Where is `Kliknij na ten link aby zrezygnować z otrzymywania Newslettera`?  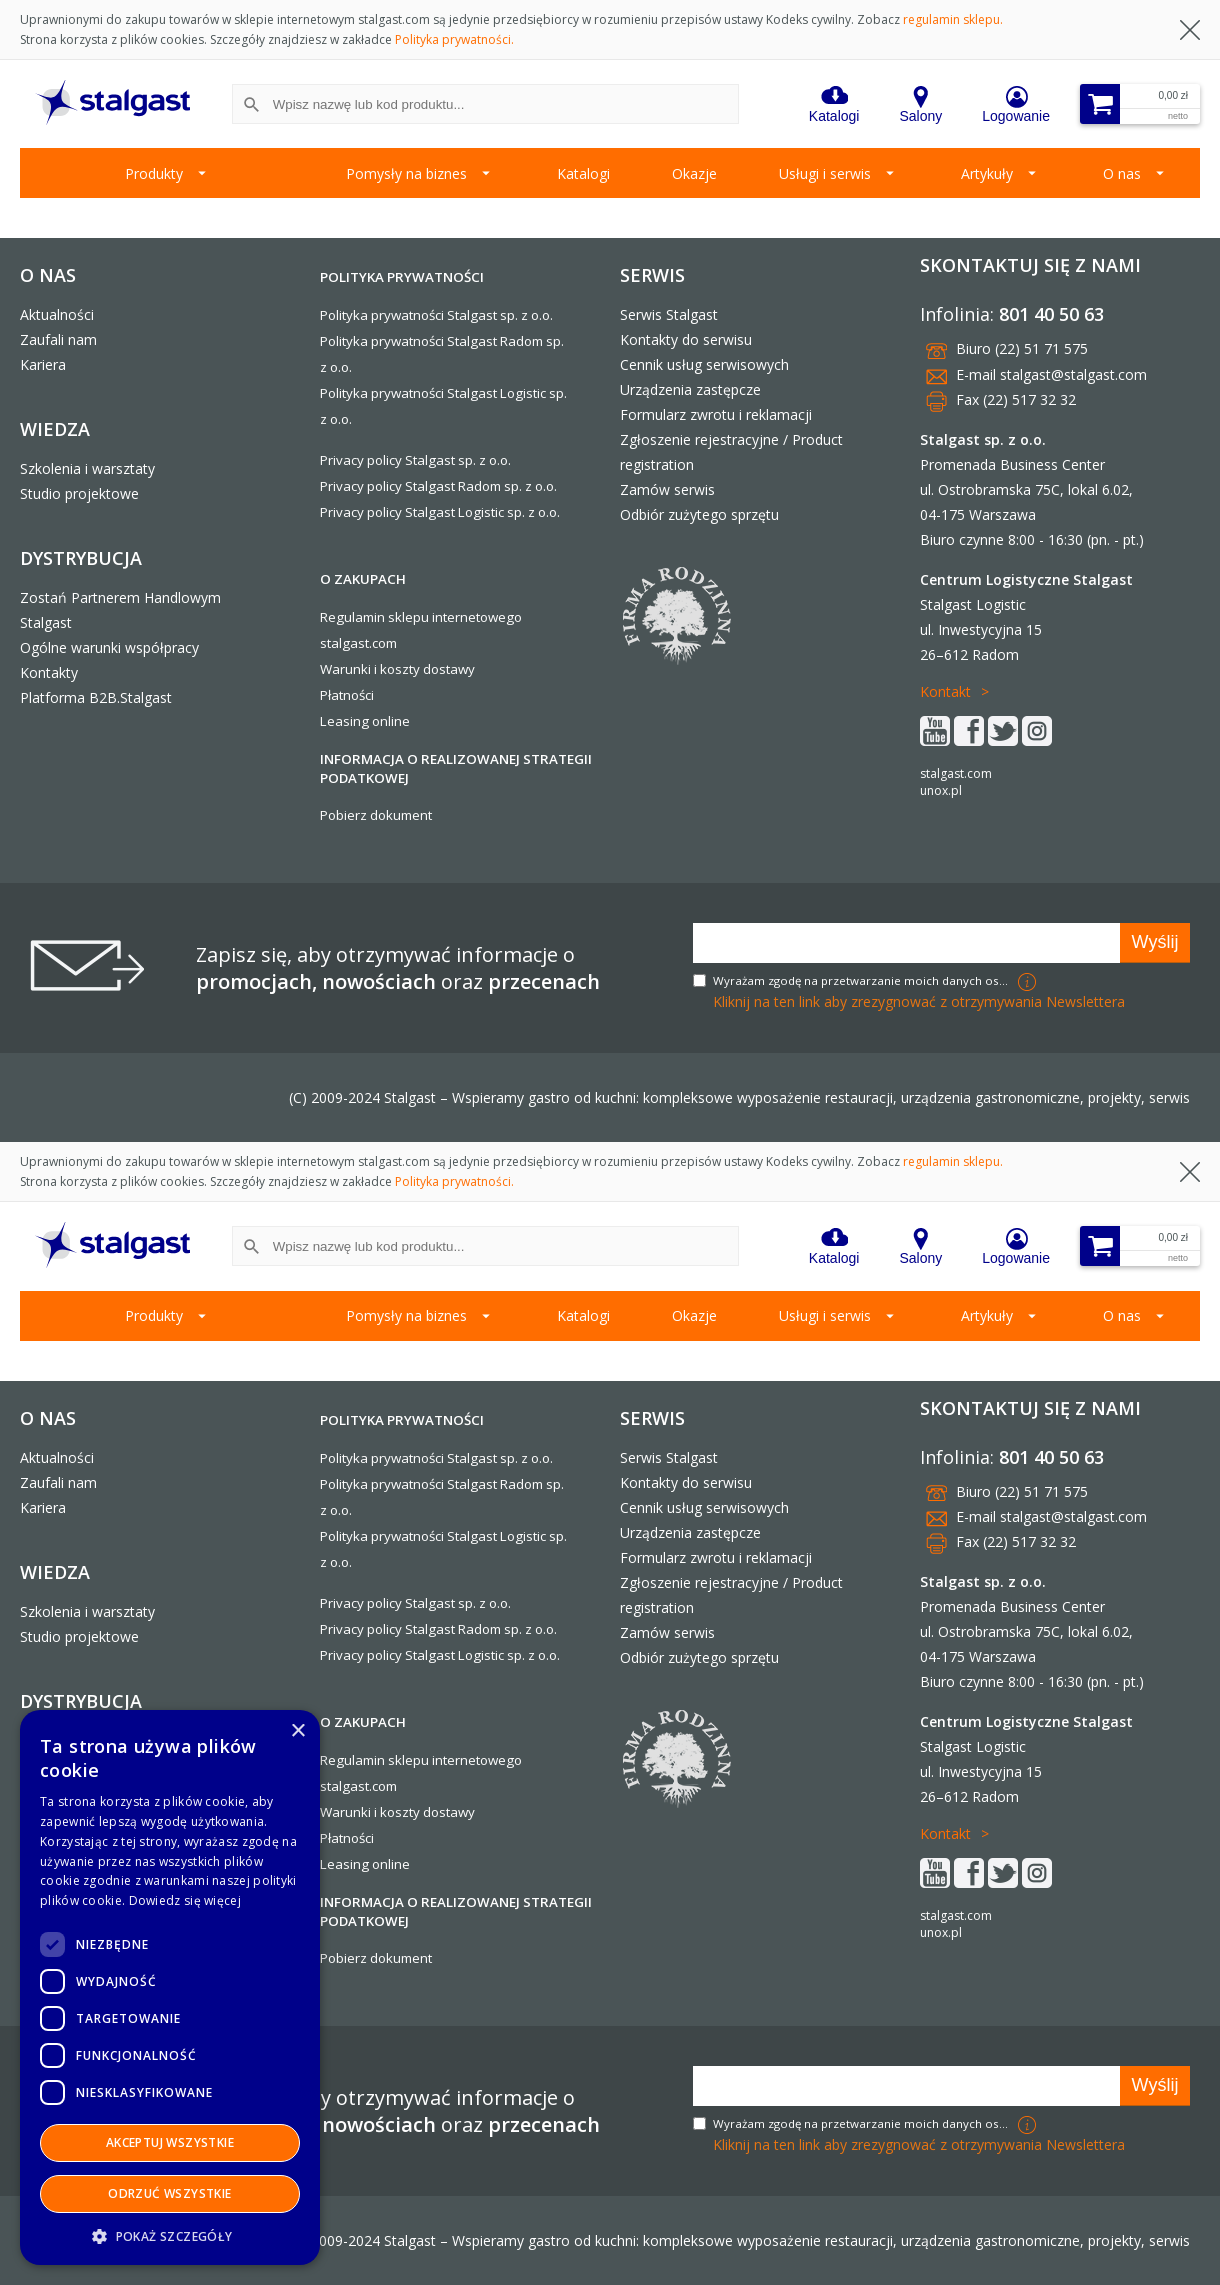 Kliknij na ten link aby zrezygnować z otrzymywania Newslettera is located at coordinates (919, 1001).